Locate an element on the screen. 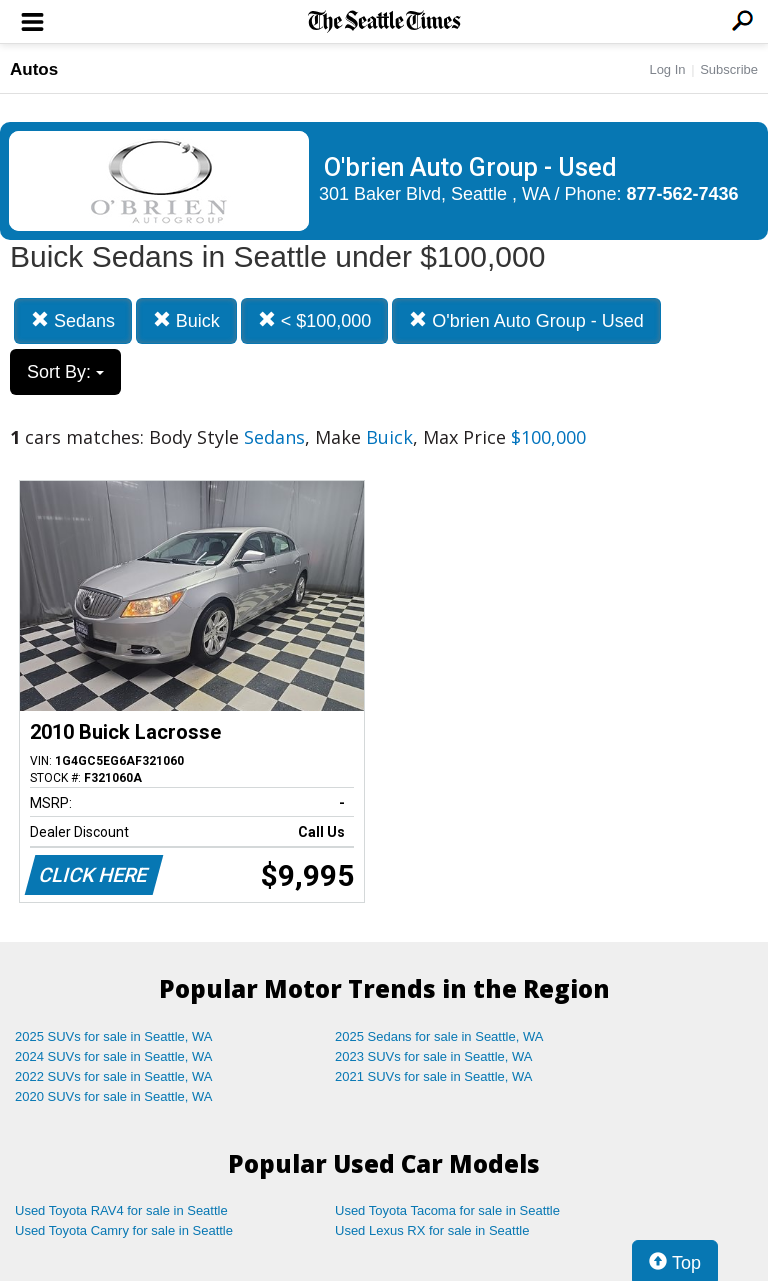 This screenshot has width=768, height=1281. Used Toyota Tacoma for sale in Seattle is located at coordinates (447, 1210).